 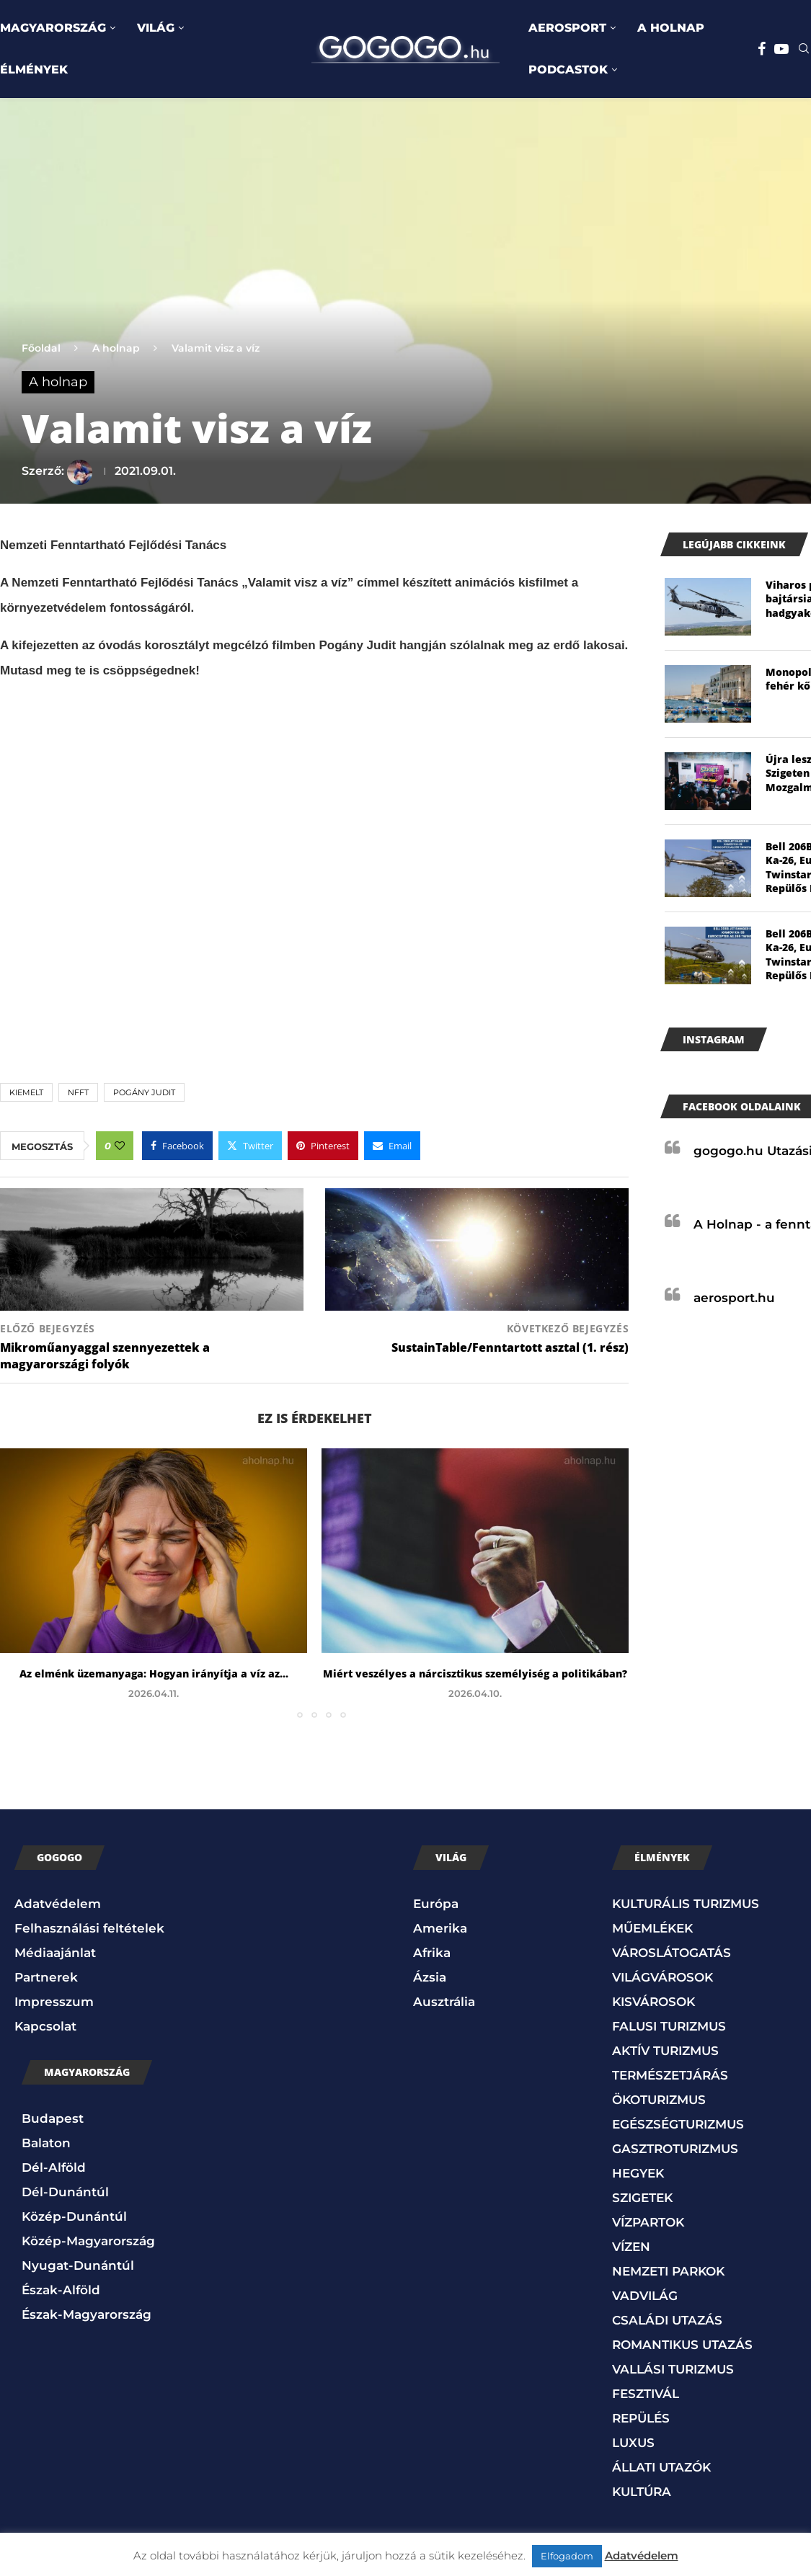 What do you see at coordinates (55, 1953) in the screenshot?
I see `Médiaajánlat` at bounding box center [55, 1953].